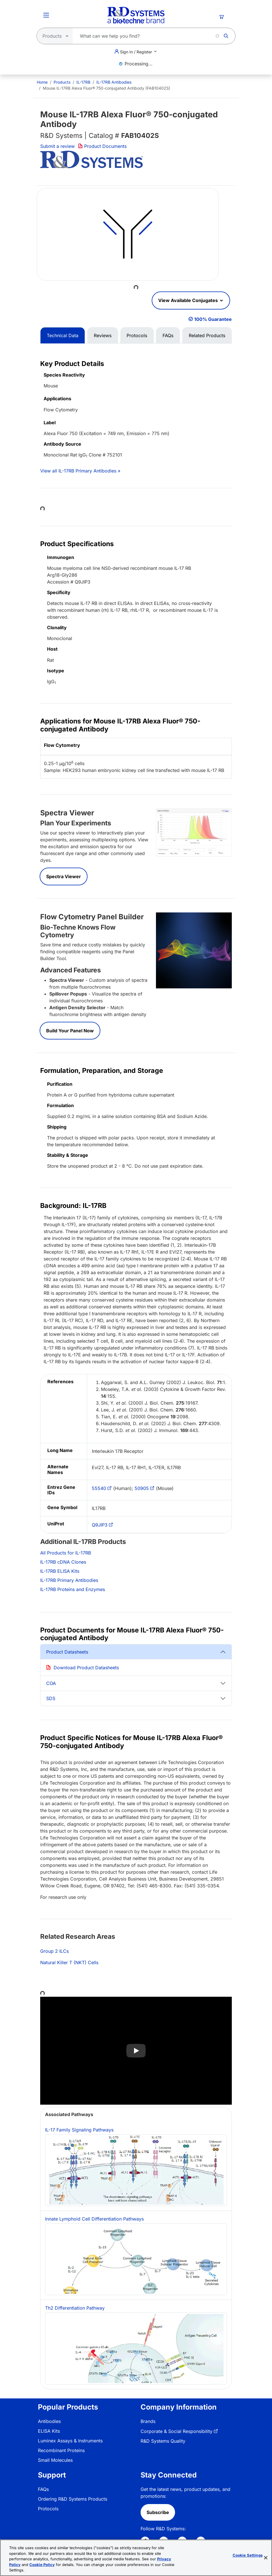 This screenshot has width=272, height=2576. I want to click on FAQs [link], so click(43, 2489).